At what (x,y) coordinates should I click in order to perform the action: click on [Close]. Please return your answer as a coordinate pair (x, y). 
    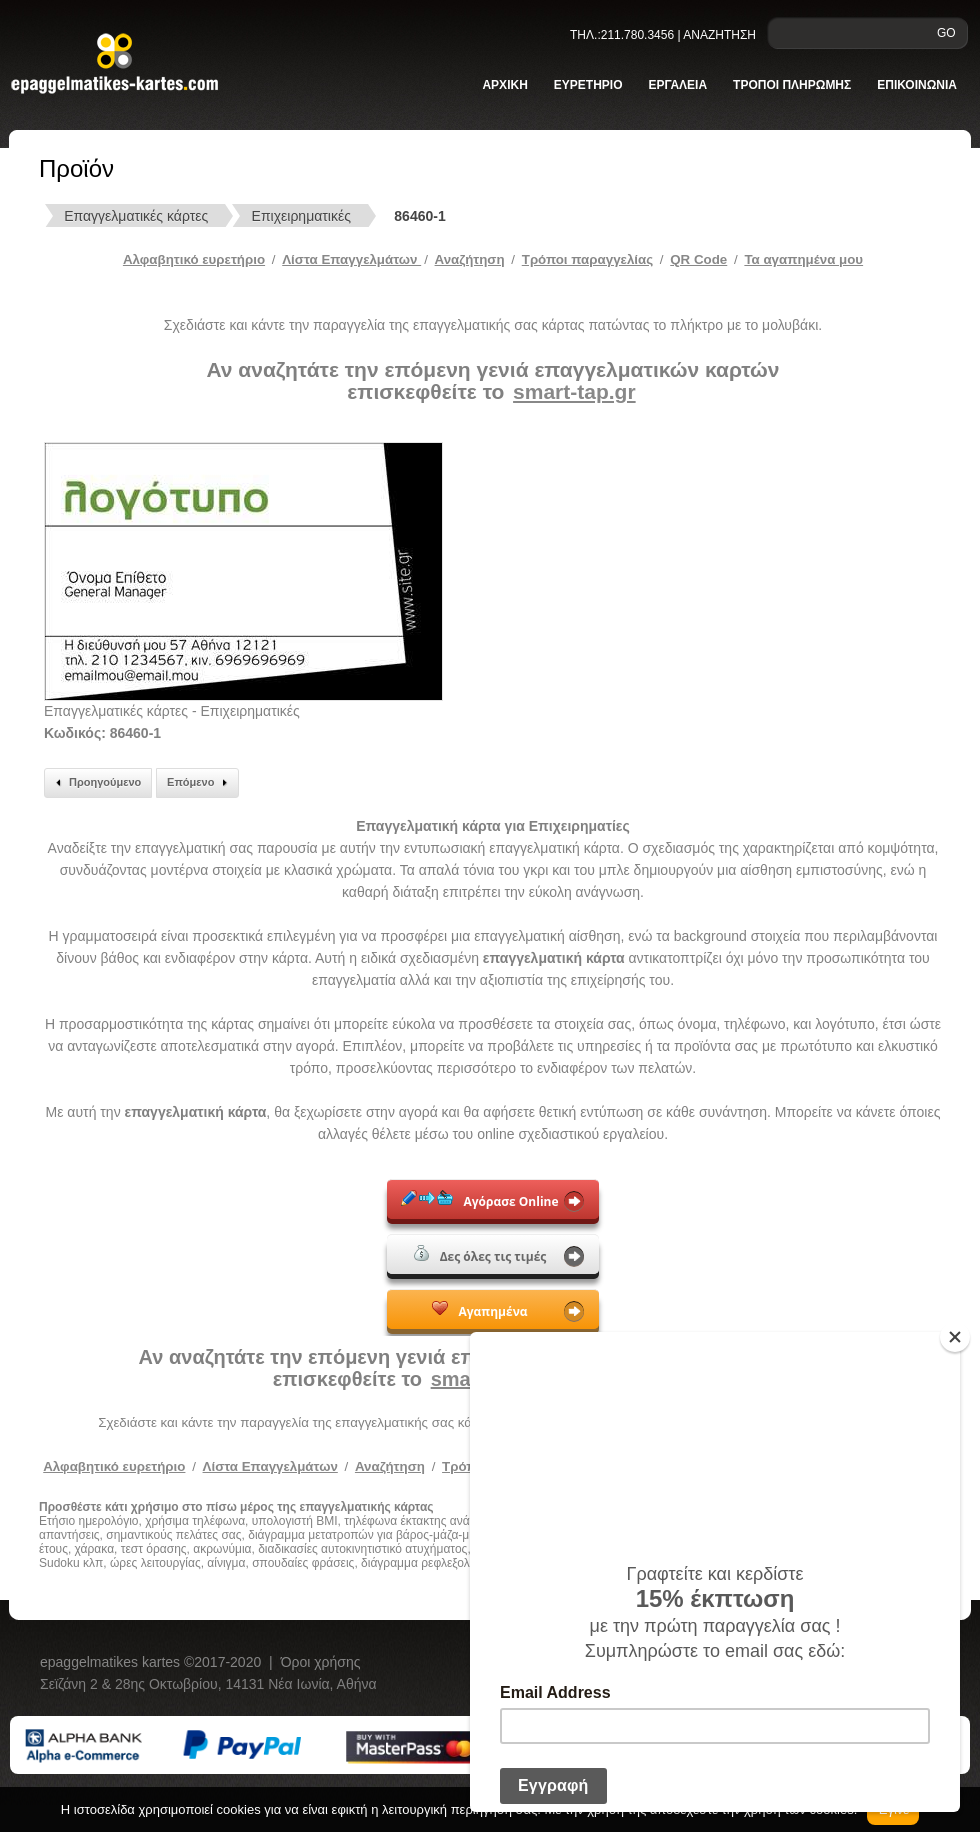
    Looking at the image, I should click on (955, 1337).